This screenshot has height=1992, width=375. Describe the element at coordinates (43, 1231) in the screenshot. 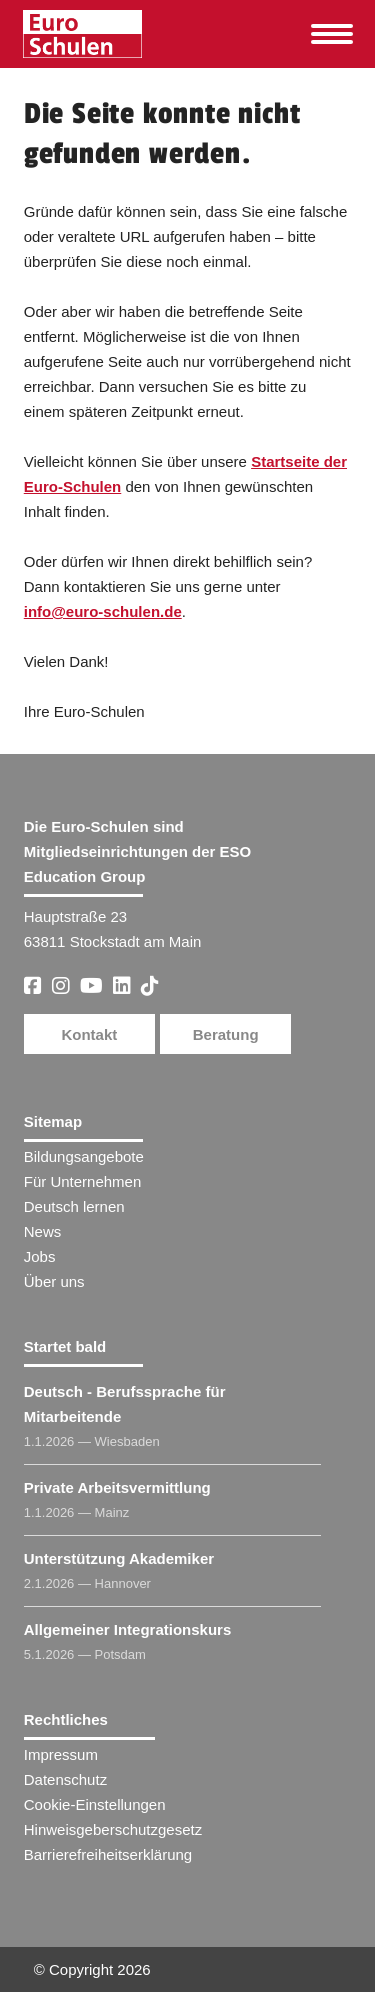

I see `News` at that location.